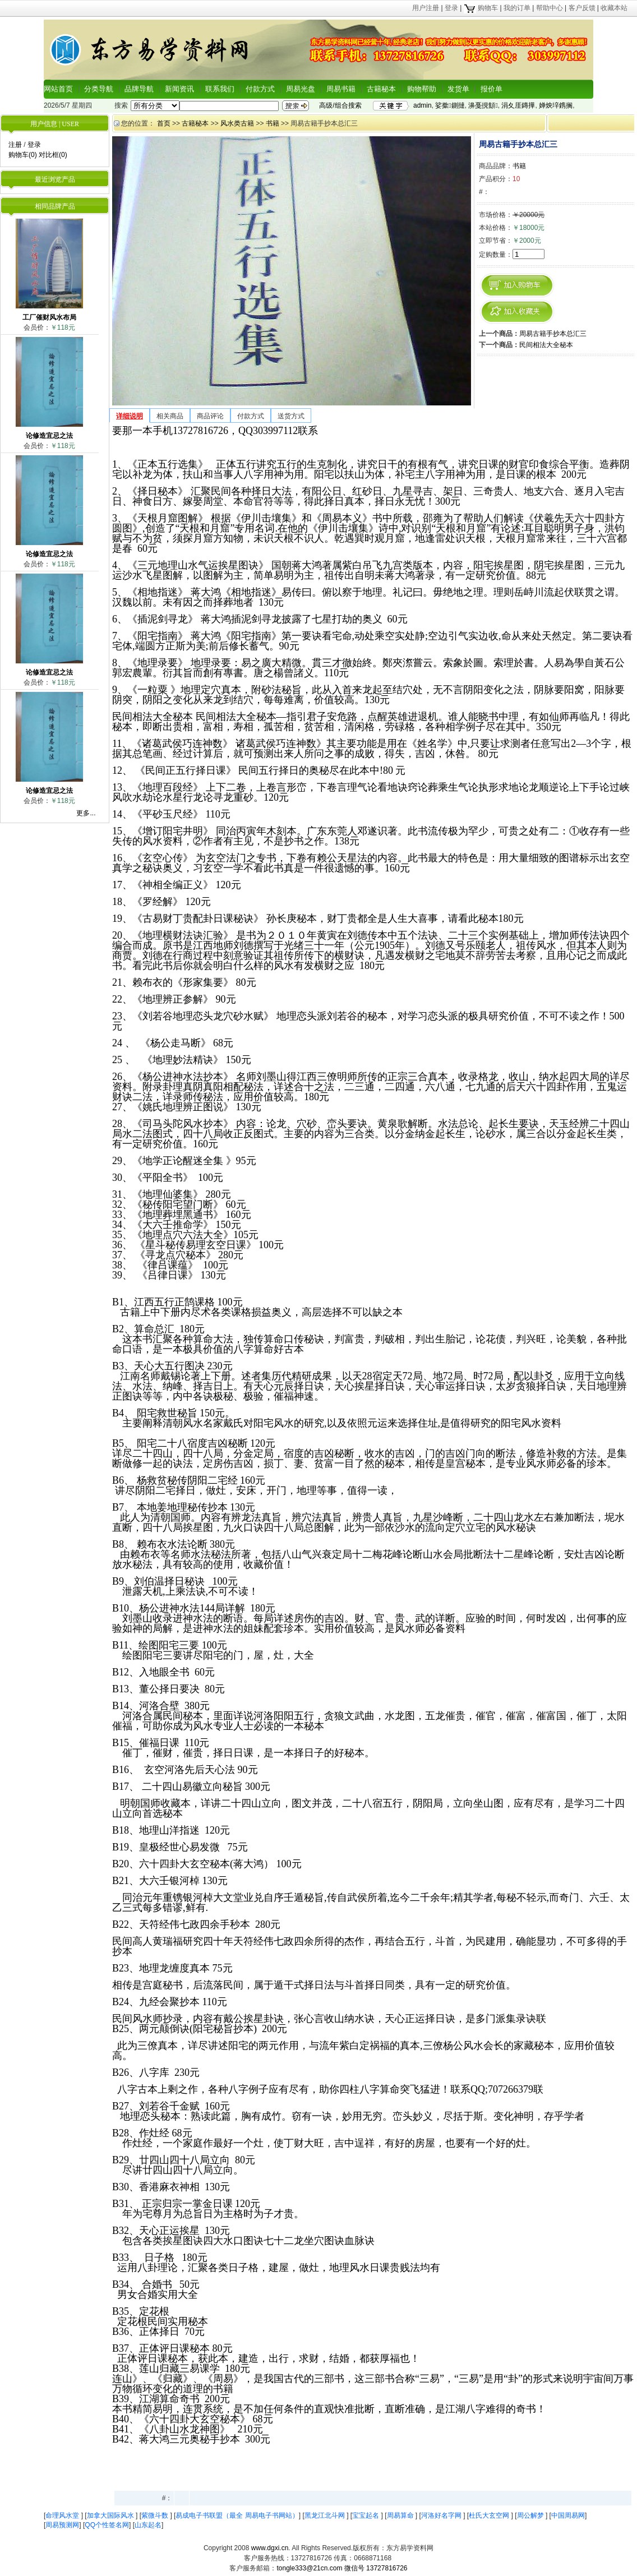 The height and width of the screenshot is (2576, 637). I want to click on 紫微斗数, so click(155, 2515).